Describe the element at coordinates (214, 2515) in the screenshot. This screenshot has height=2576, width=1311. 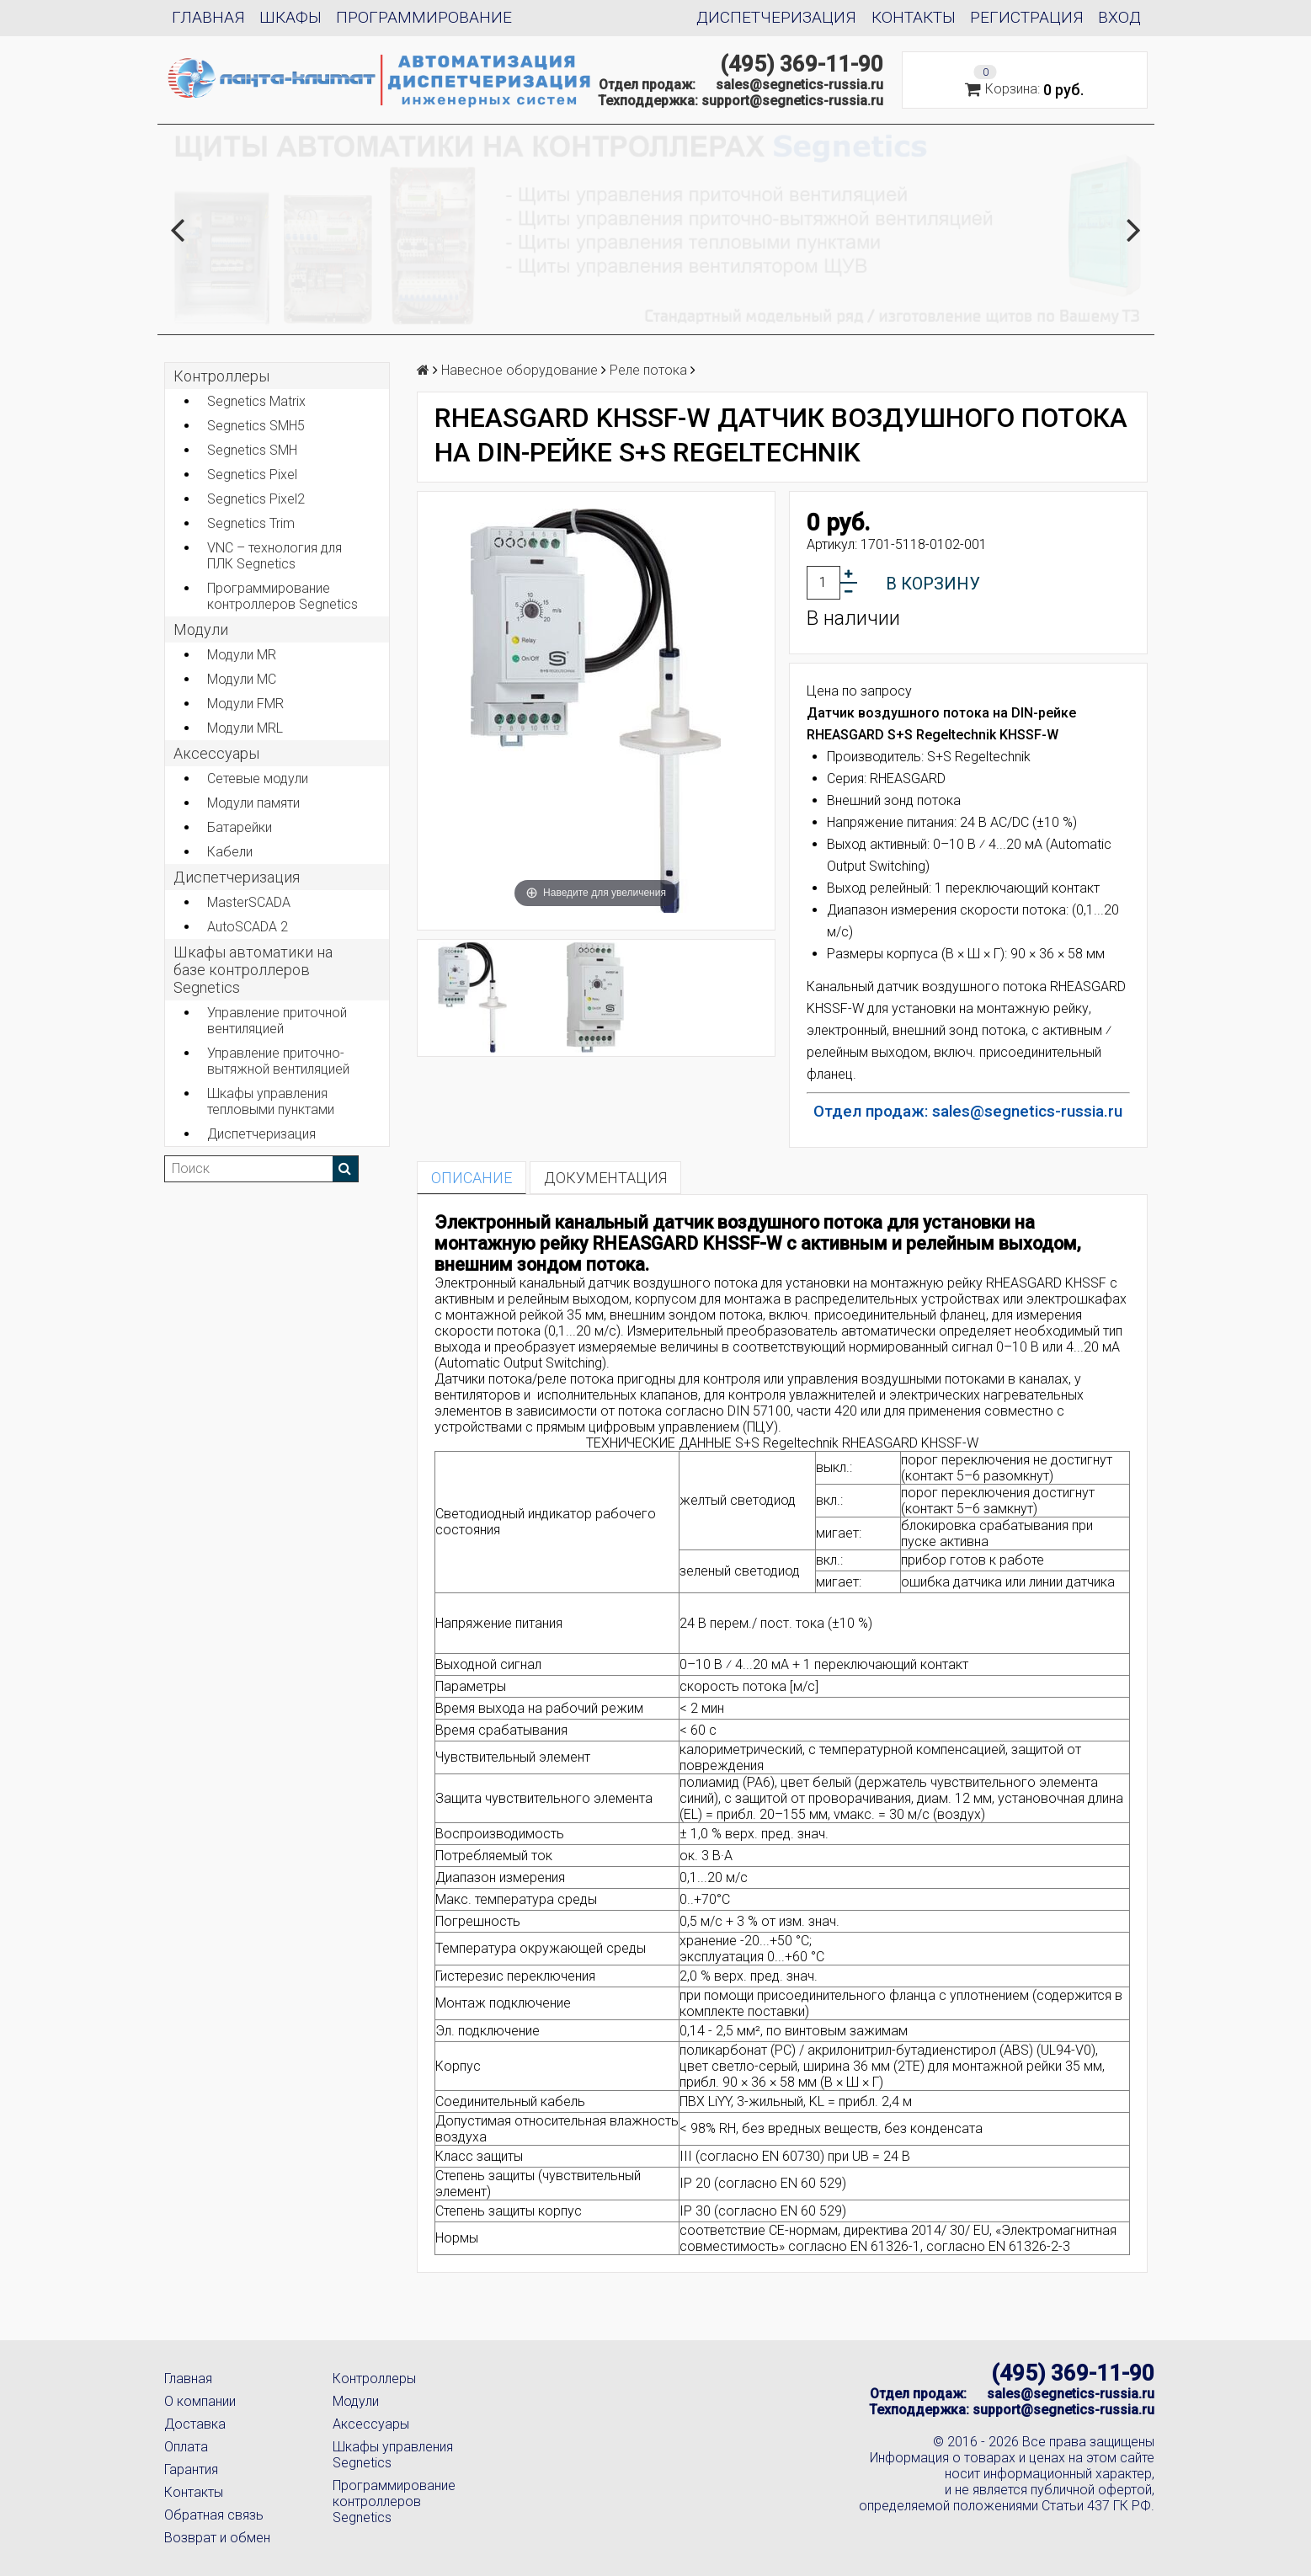
I see `Обратная связь` at that location.